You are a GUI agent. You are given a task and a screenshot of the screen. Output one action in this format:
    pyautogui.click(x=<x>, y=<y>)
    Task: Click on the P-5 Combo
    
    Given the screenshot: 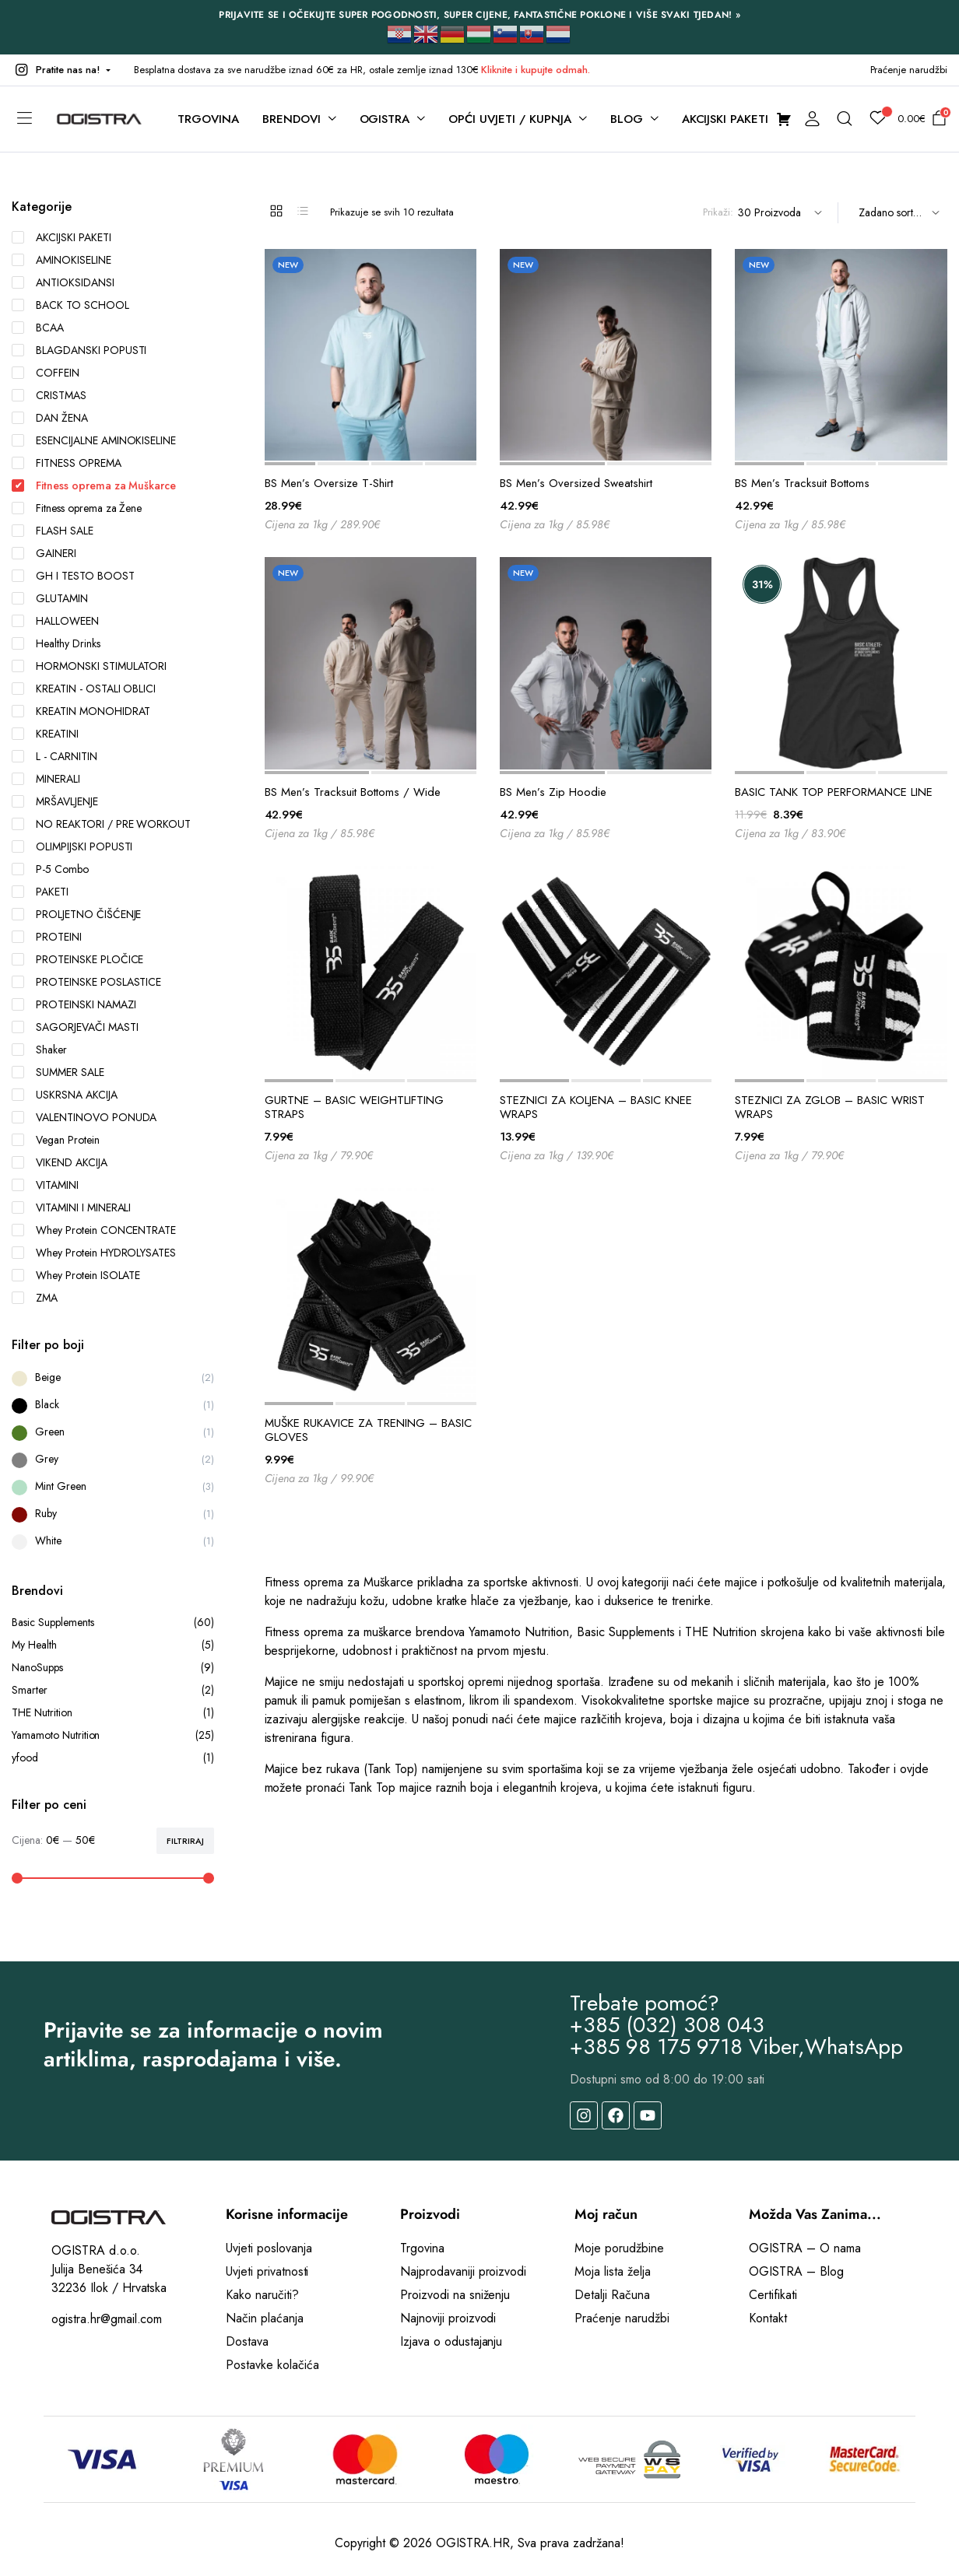 What is the action you would take?
    pyautogui.click(x=50, y=869)
    